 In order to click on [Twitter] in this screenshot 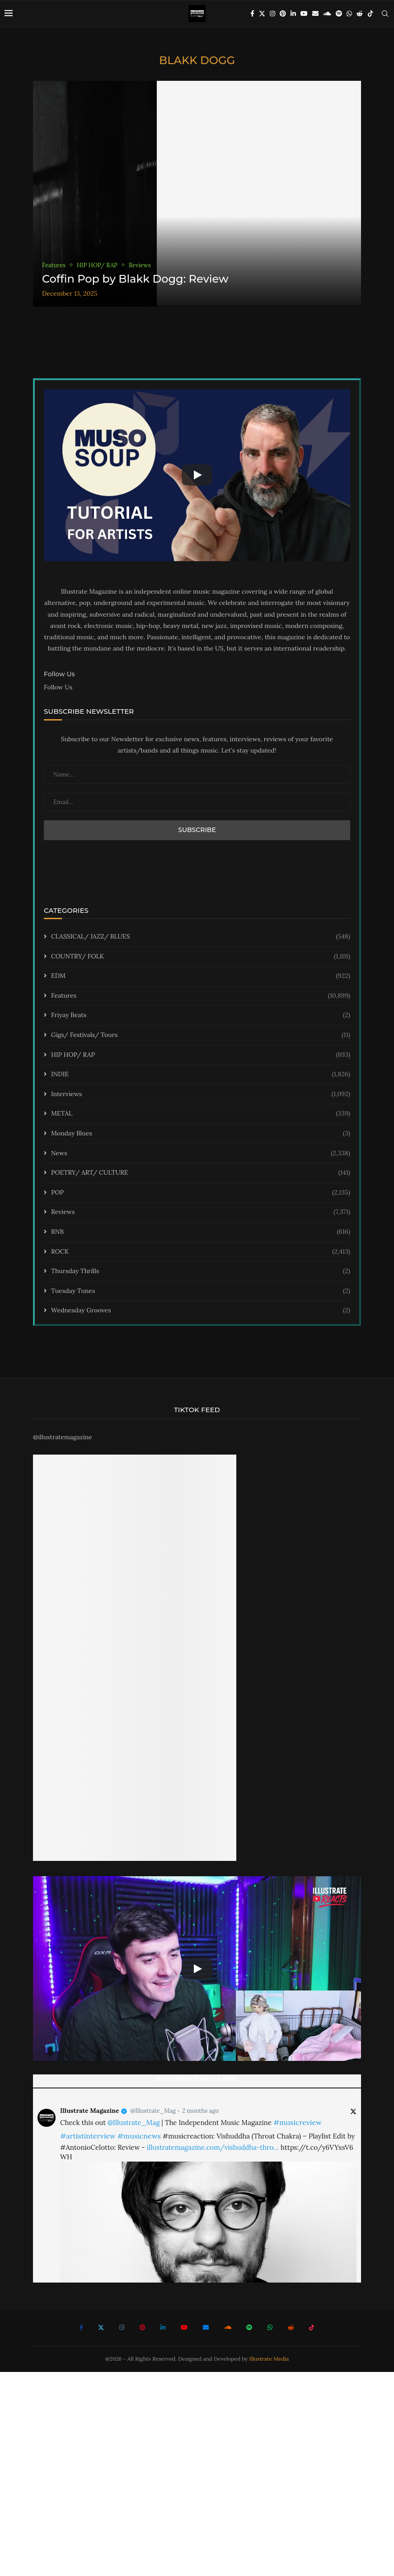, I will do `click(262, 13)`.